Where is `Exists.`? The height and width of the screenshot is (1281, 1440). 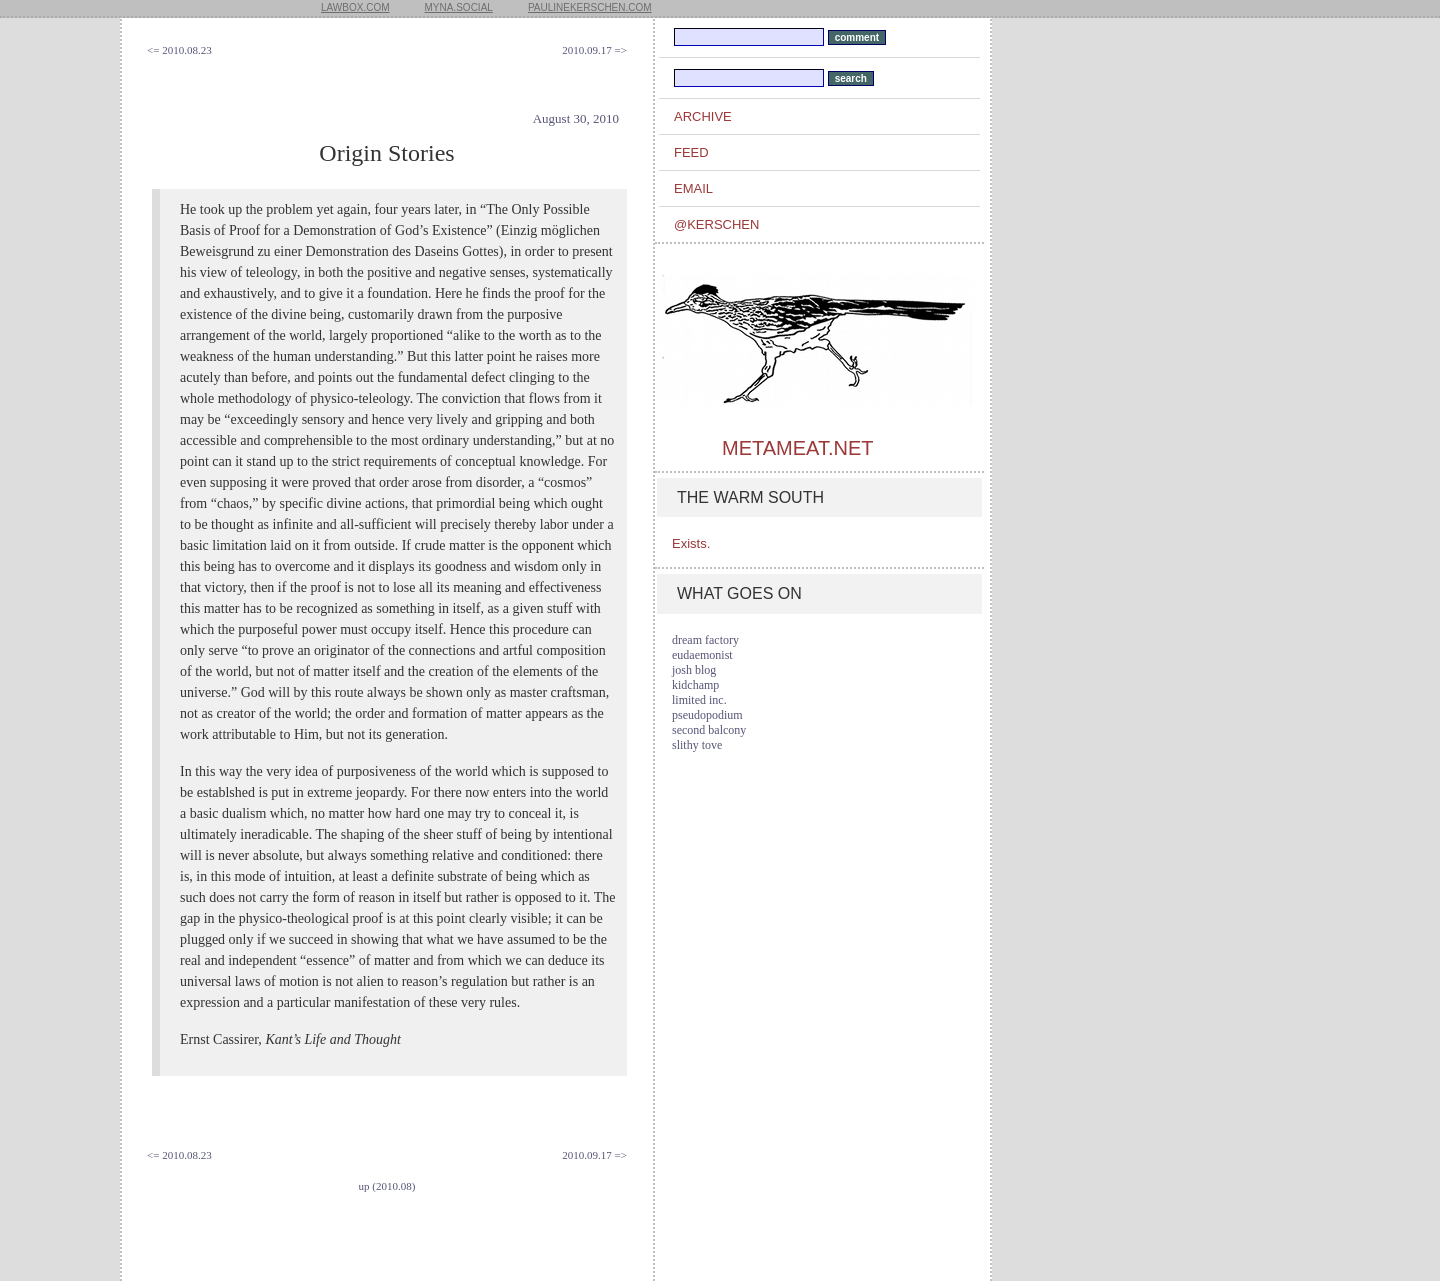 Exists. is located at coordinates (691, 543).